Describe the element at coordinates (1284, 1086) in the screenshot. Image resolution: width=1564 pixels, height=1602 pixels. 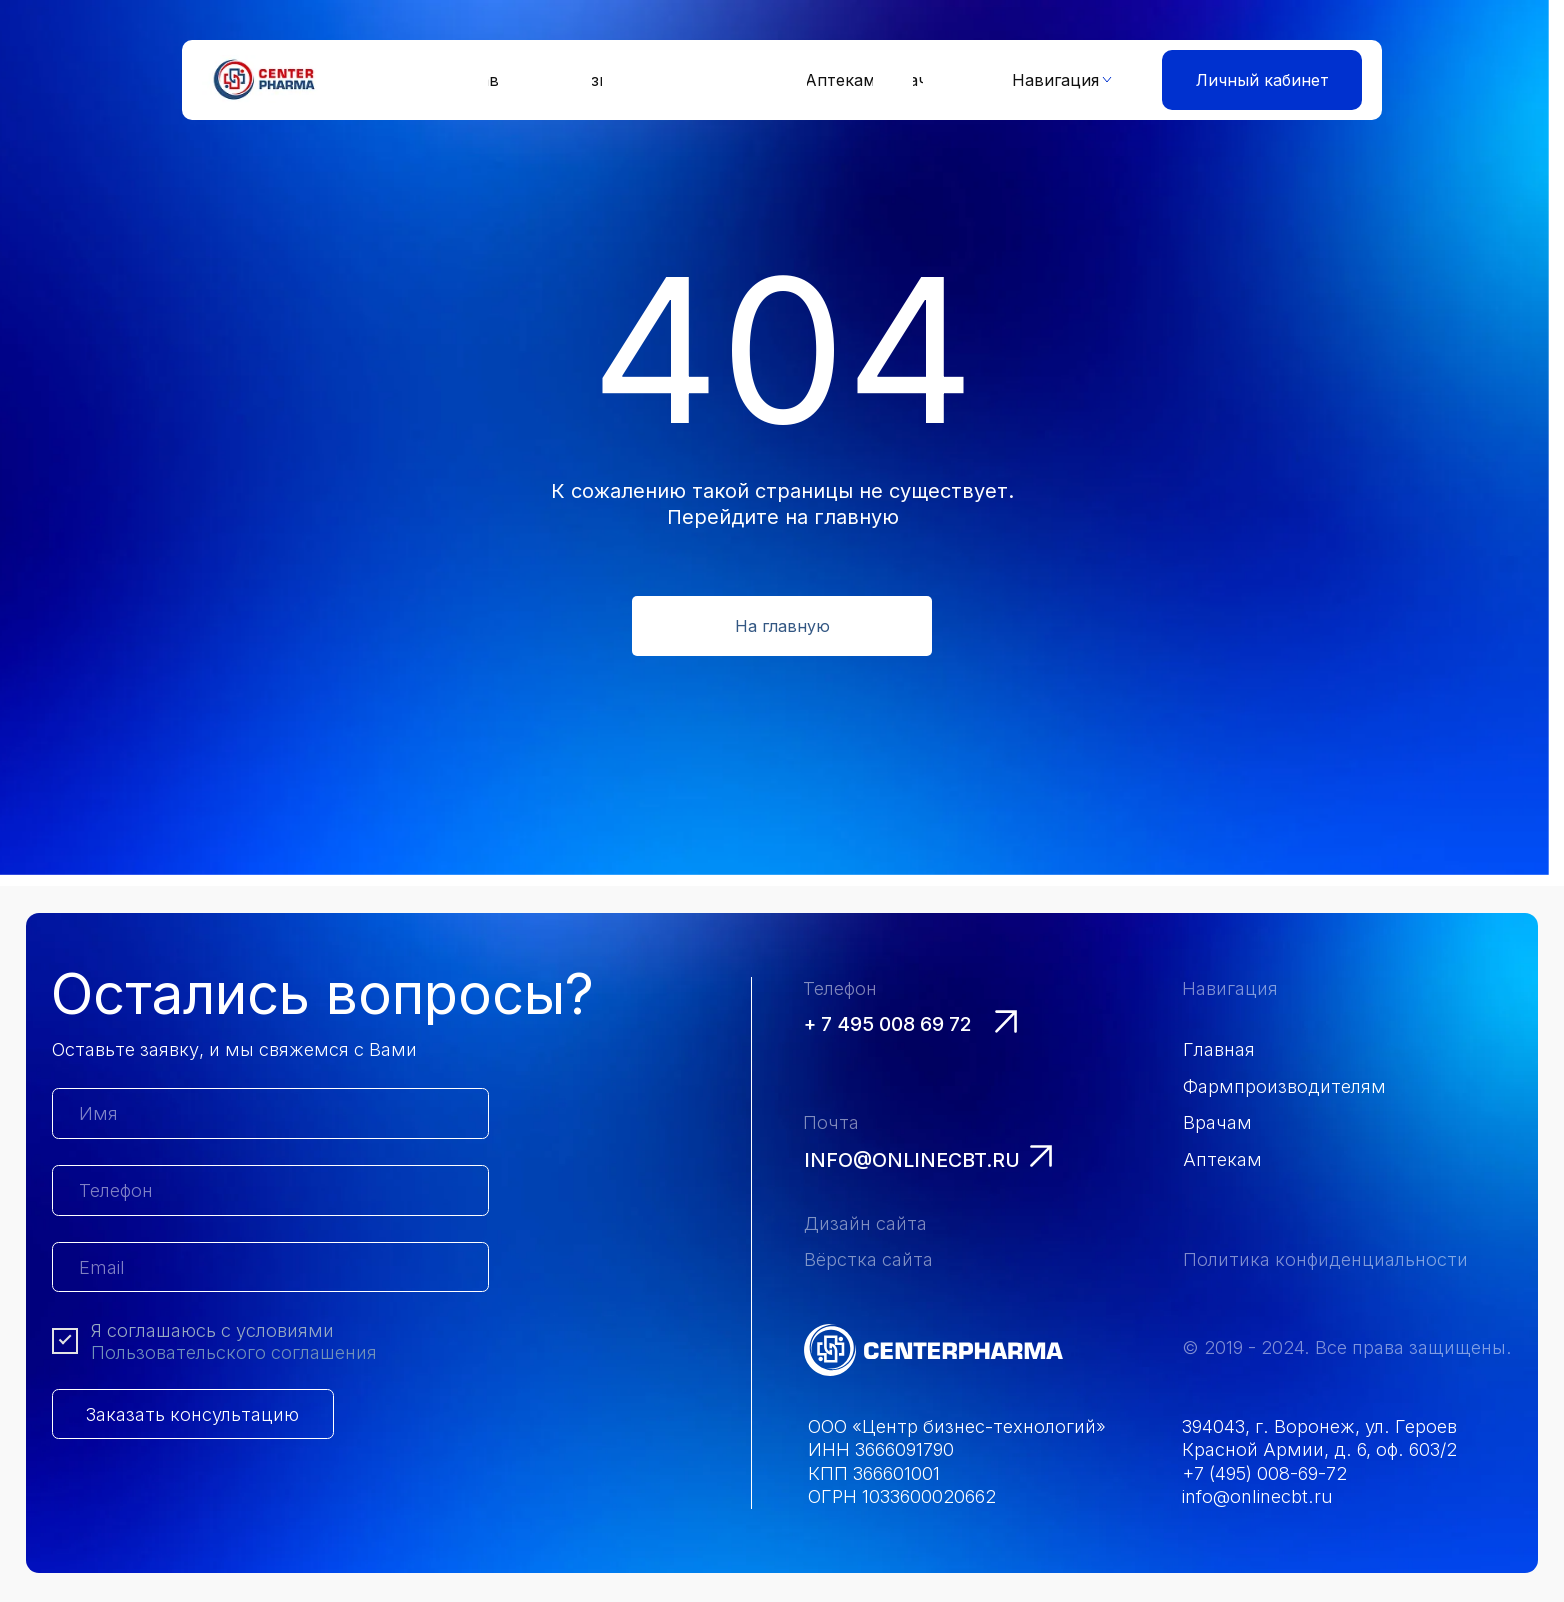
I see `Фармпроизводителям` at that location.